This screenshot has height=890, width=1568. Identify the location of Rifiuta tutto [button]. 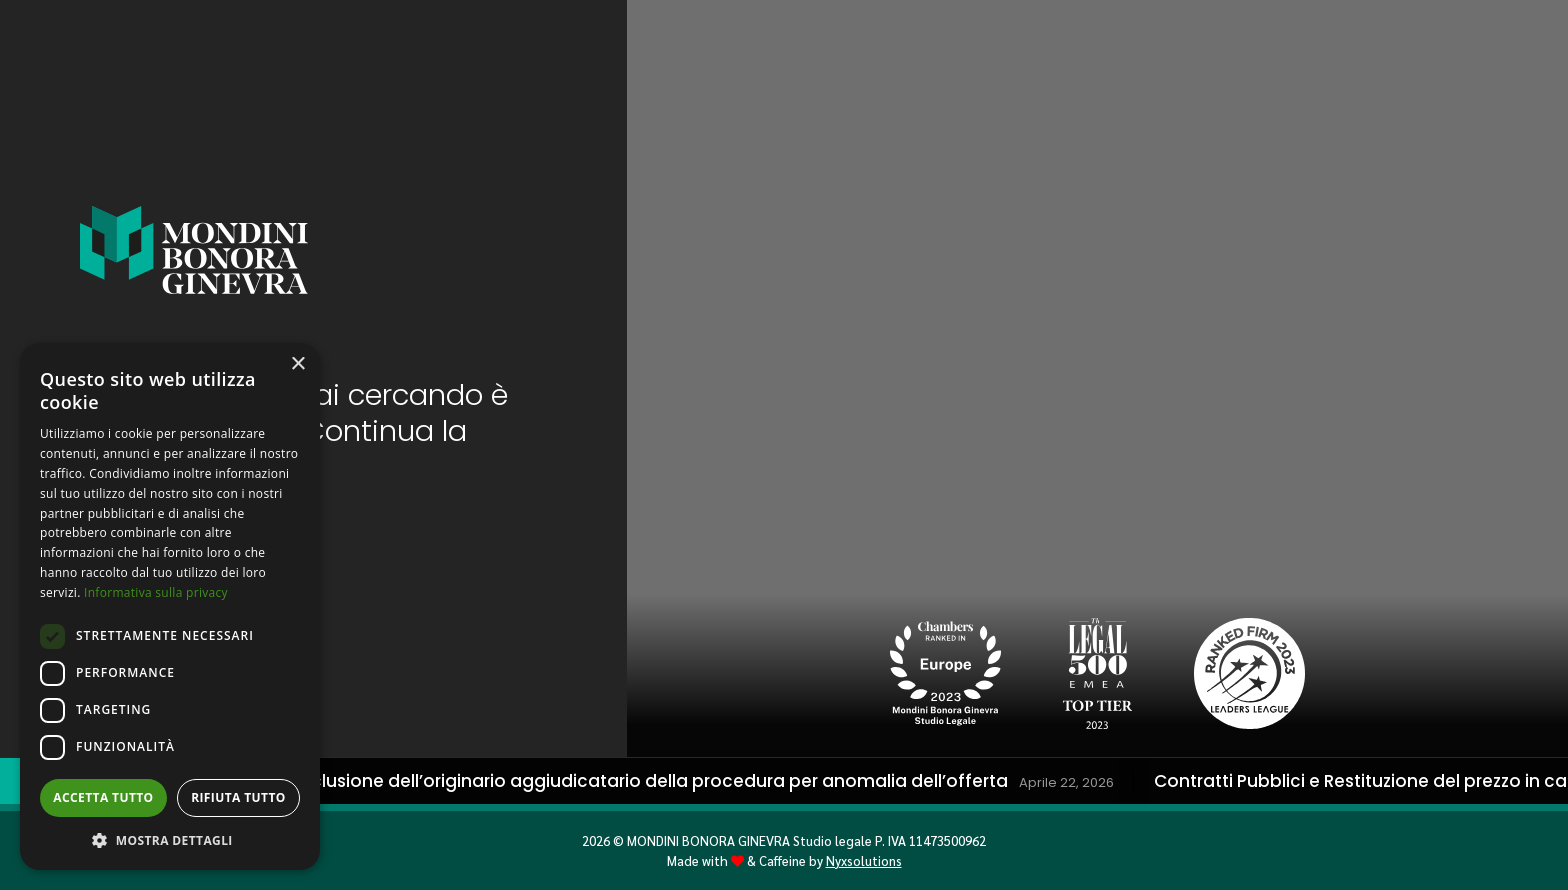
(238, 797).